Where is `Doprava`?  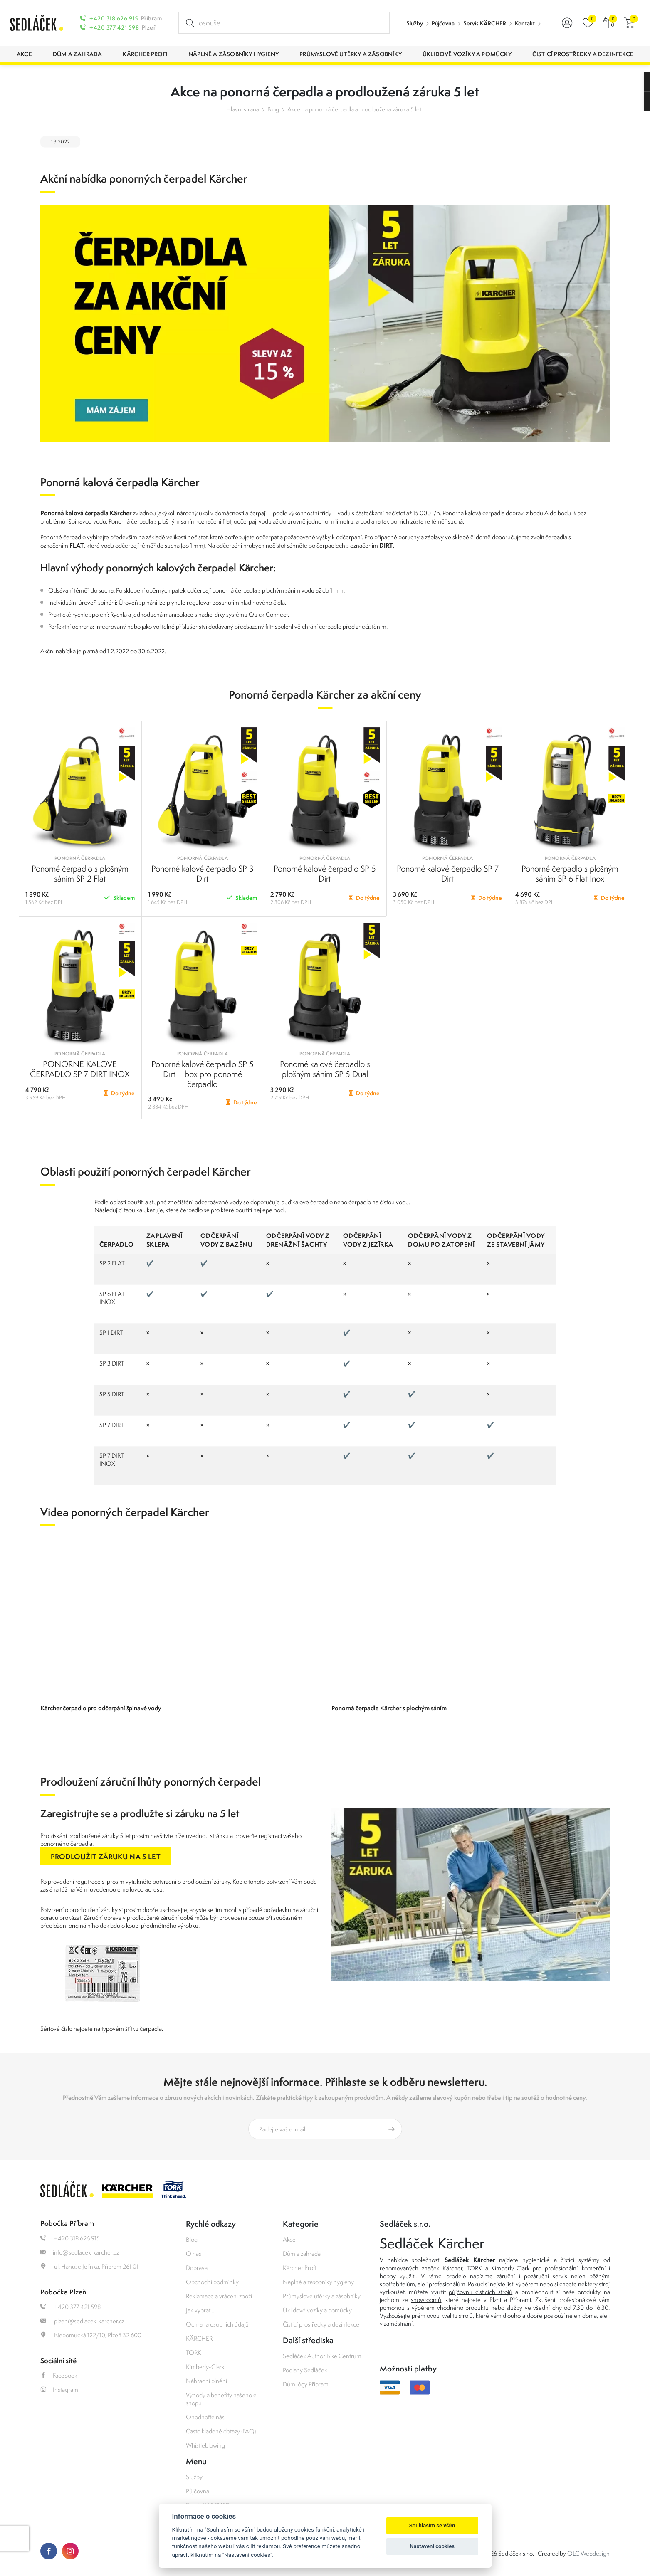 Doprava is located at coordinates (197, 2268).